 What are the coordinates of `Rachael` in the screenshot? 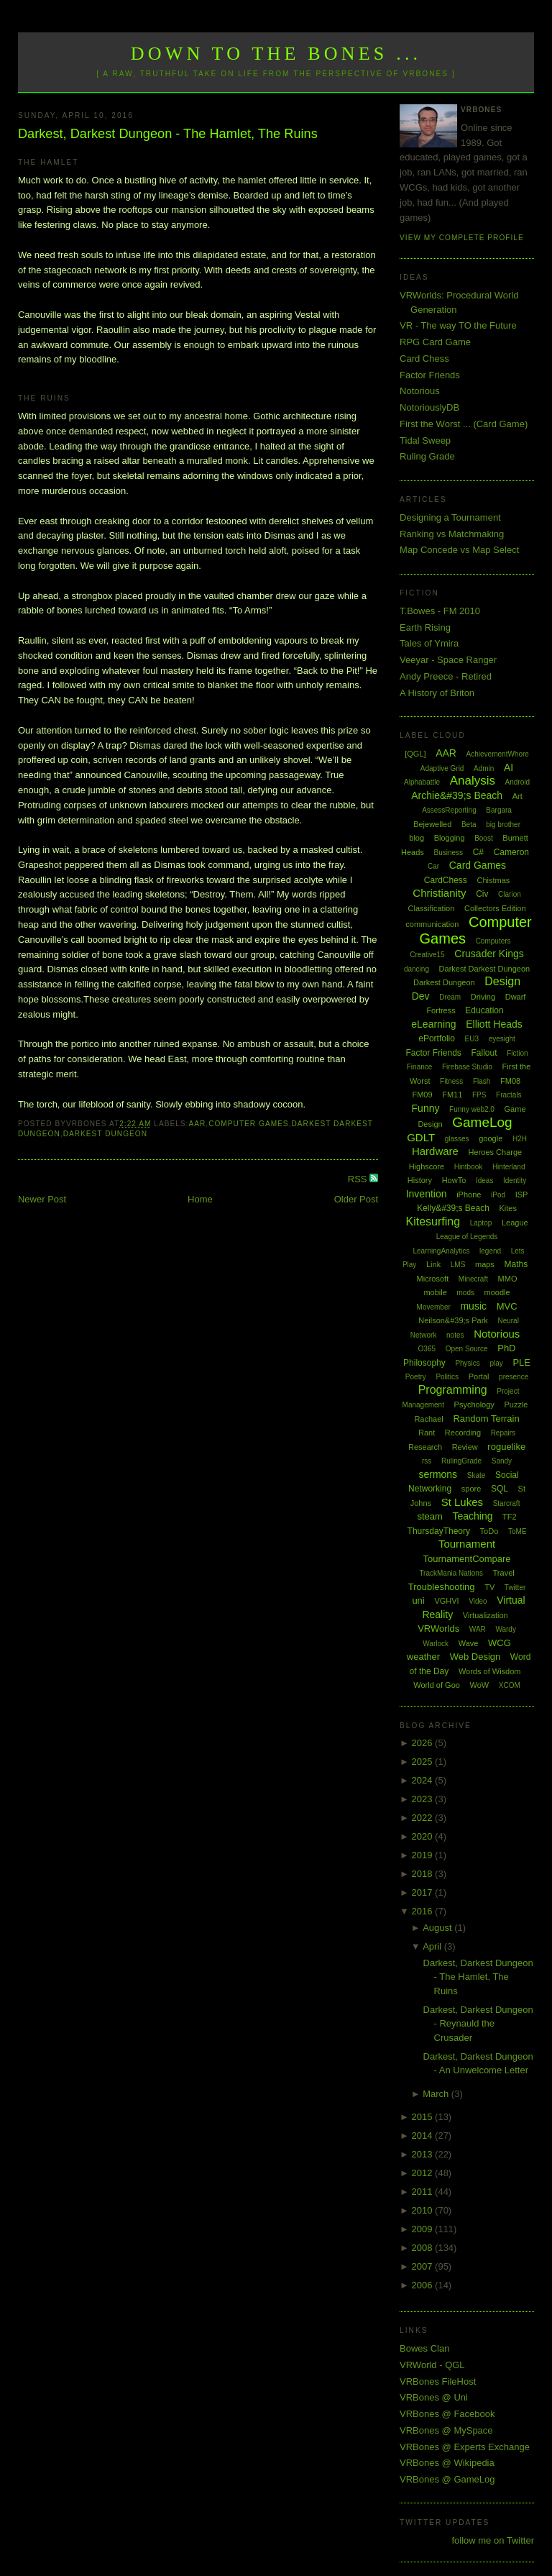 It's located at (428, 1419).